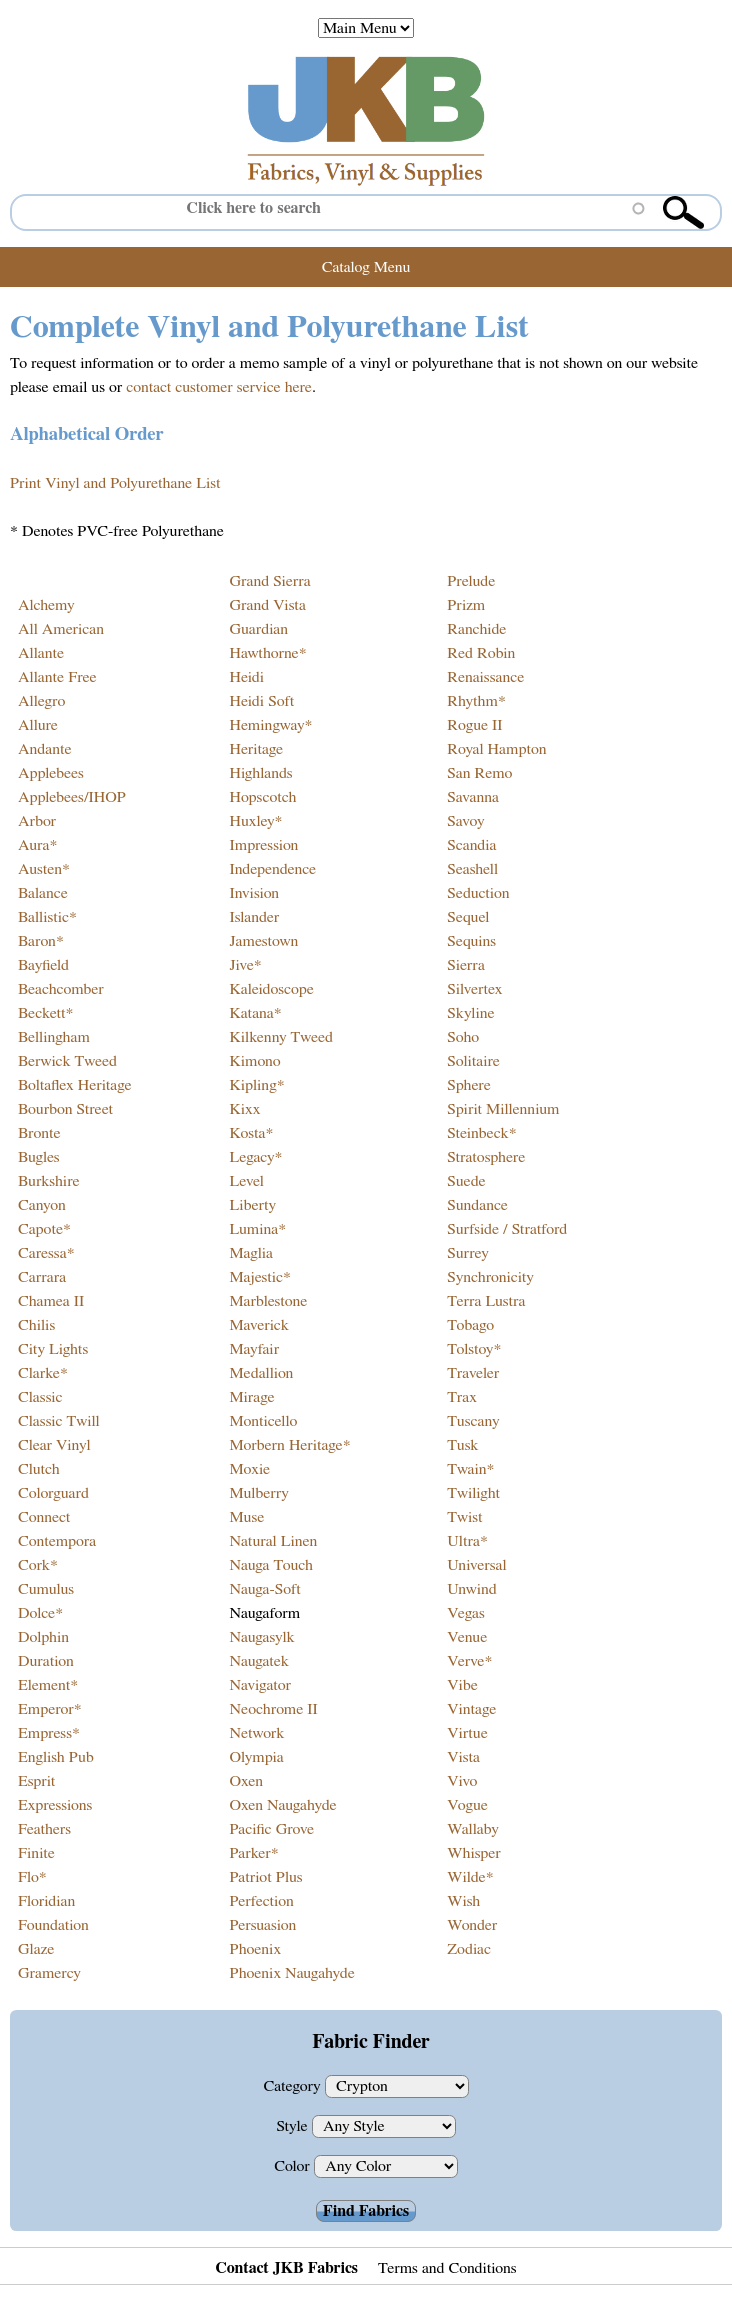 The height and width of the screenshot is (2308, 732). I want to click on Network, so click(256, 1733).